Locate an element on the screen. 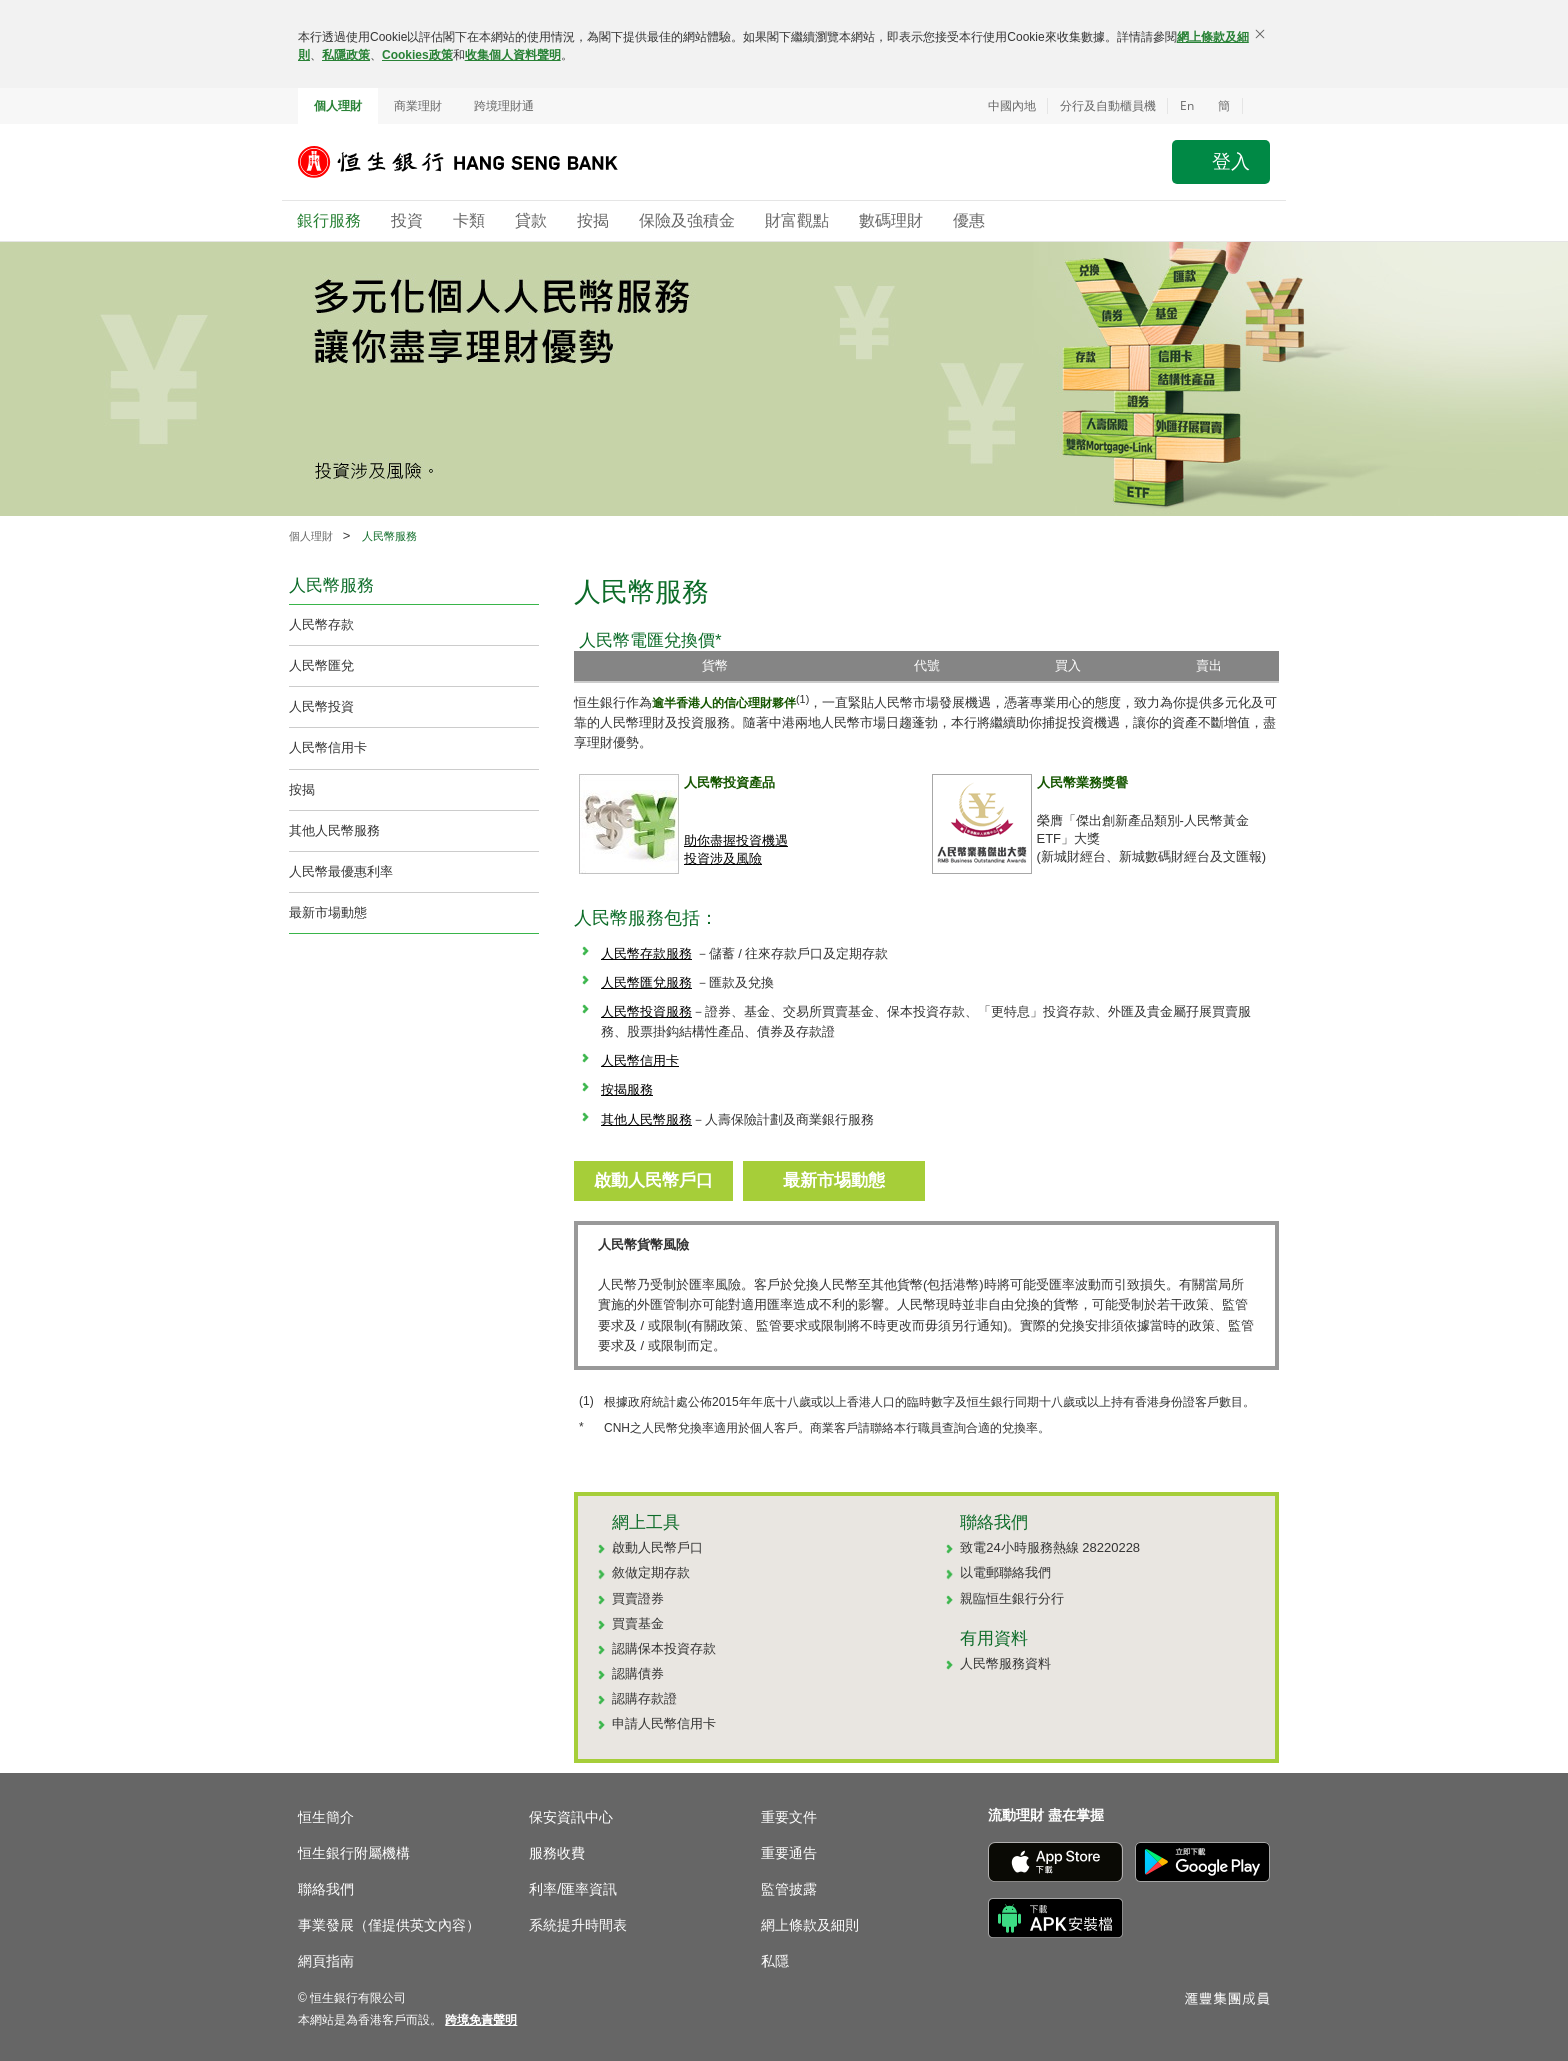 Image resolution: width=1568 pixels, height=2061 pixels. 私隱 is located at coordinates (775, 1961).